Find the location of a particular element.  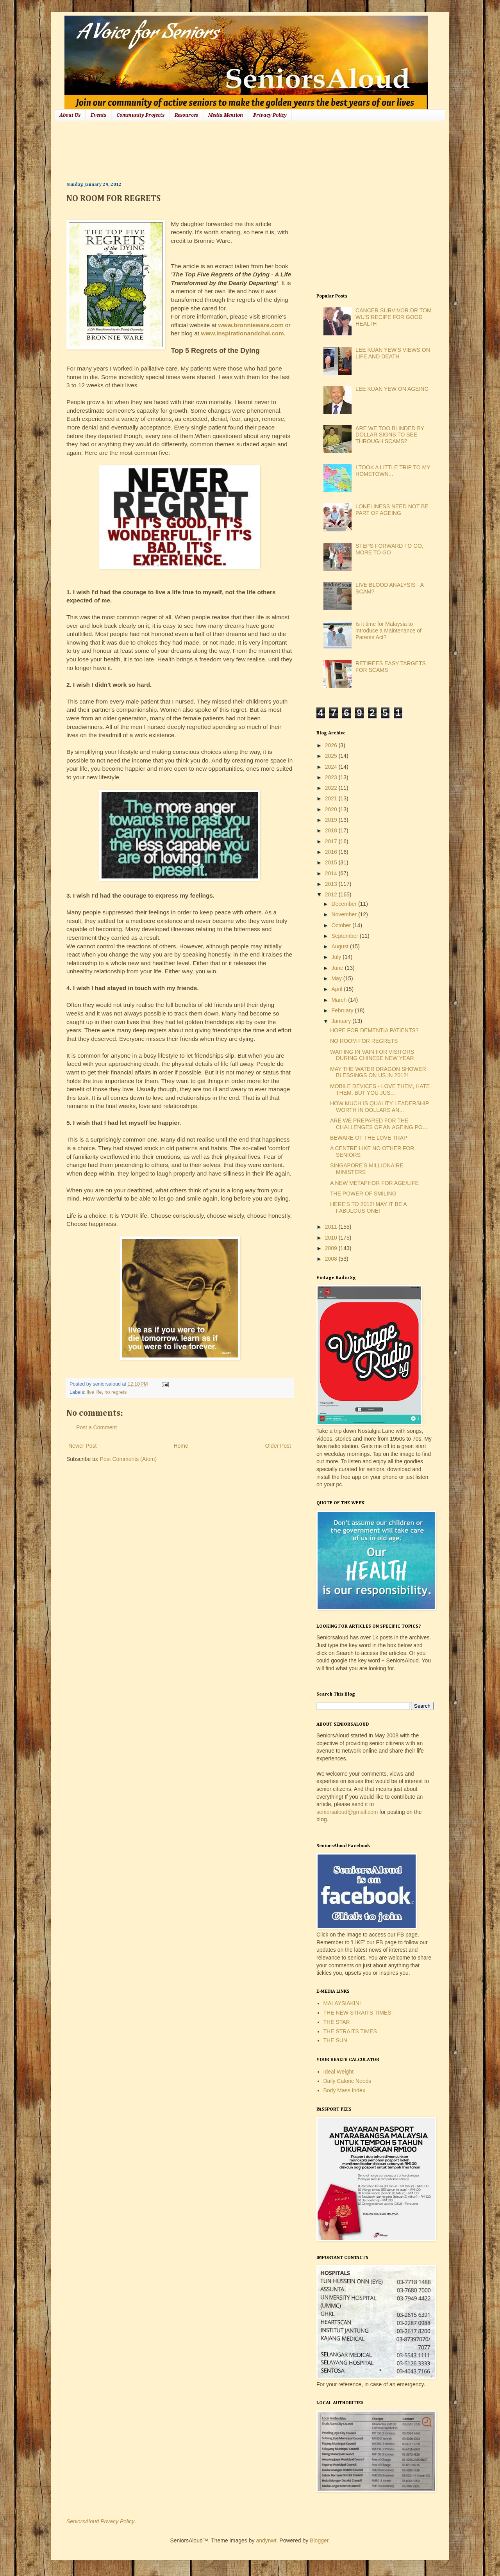

[Advertisement] is located at coordinates (208, 150).